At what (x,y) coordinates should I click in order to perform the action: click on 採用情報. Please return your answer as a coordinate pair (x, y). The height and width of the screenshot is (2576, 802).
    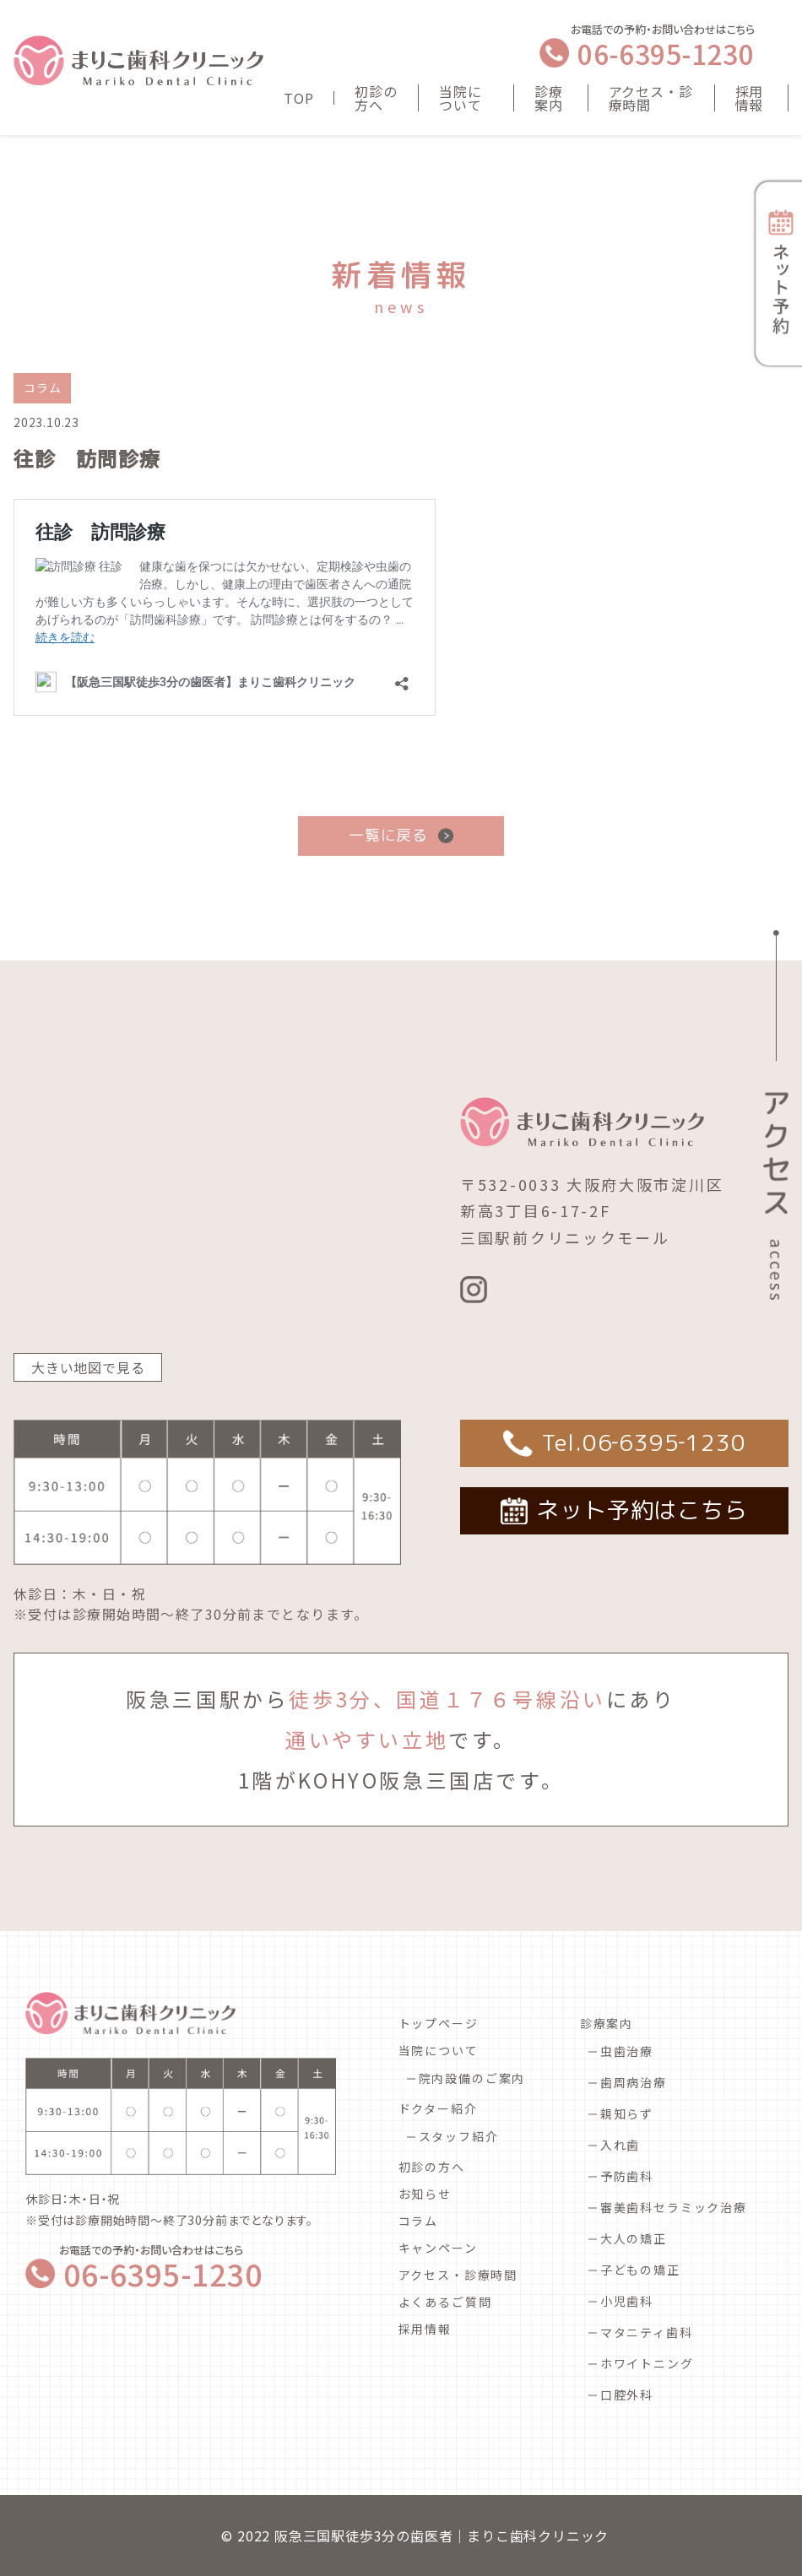
    Looking at the image, I should click on (749, 97).